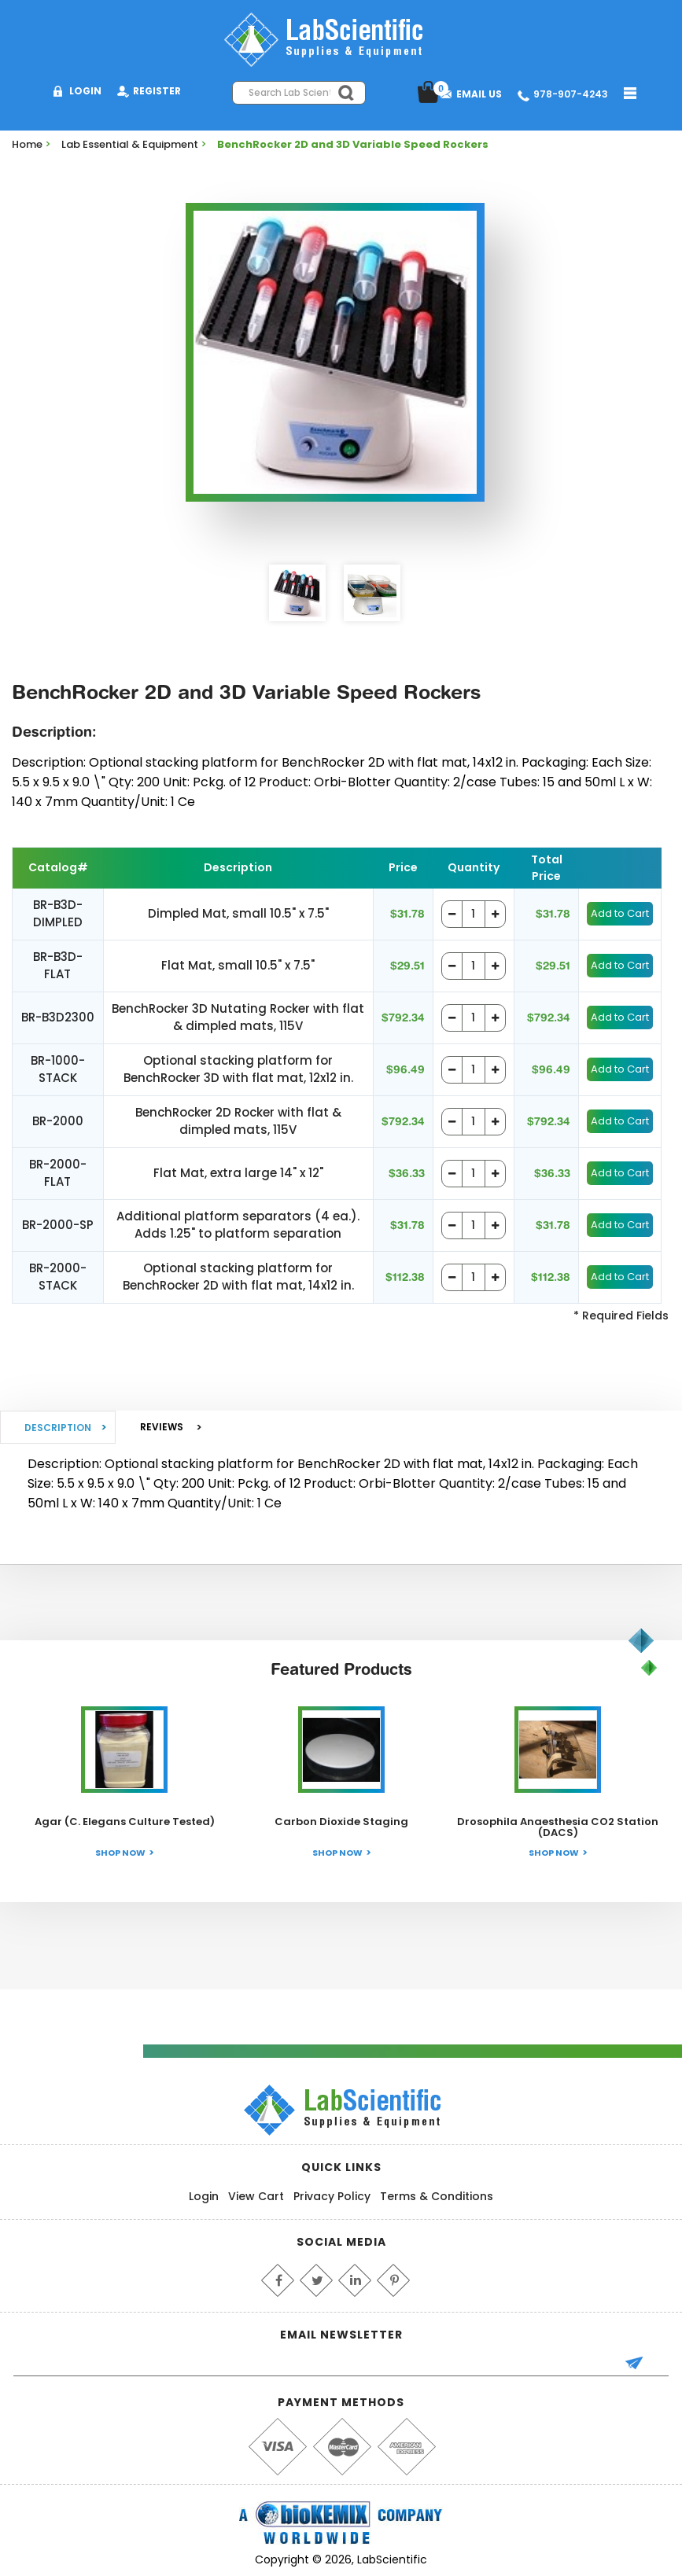 The image size is (682, 2576). Describe the element at coordinates (27, 144) in the screenshot. I see `Home` at that location.